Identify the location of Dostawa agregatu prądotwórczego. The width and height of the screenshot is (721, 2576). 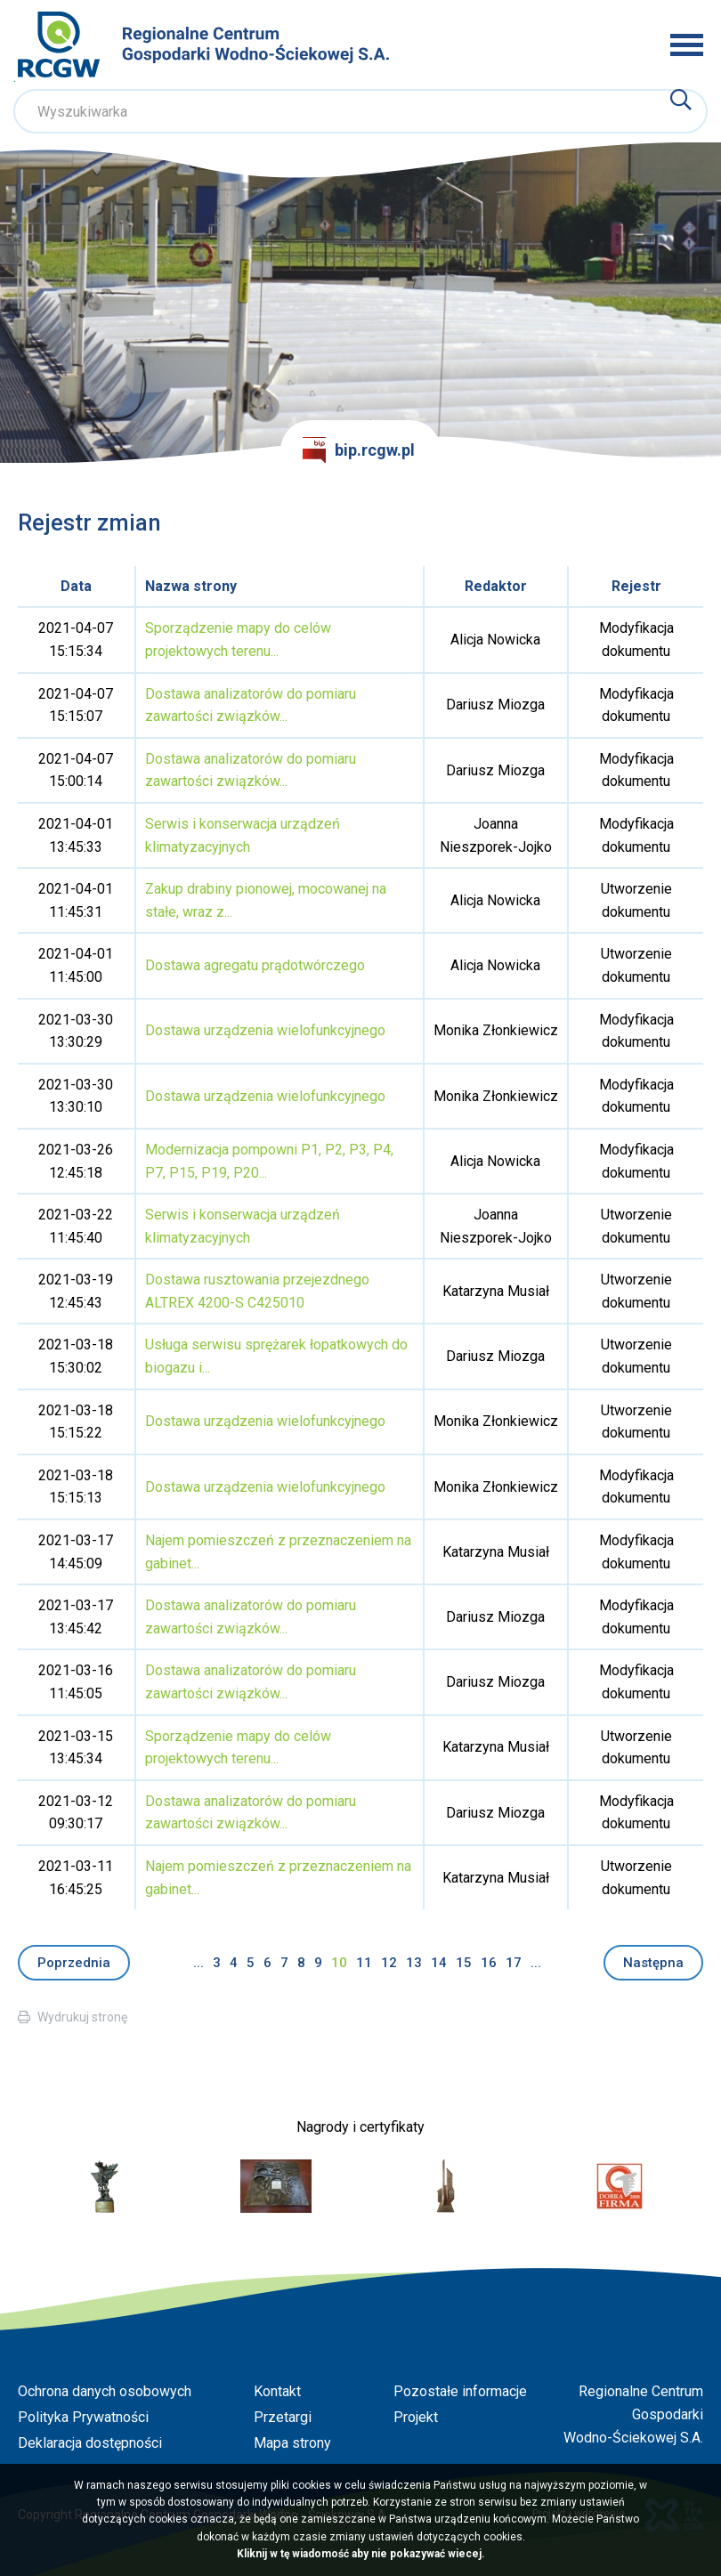
(255, 965).